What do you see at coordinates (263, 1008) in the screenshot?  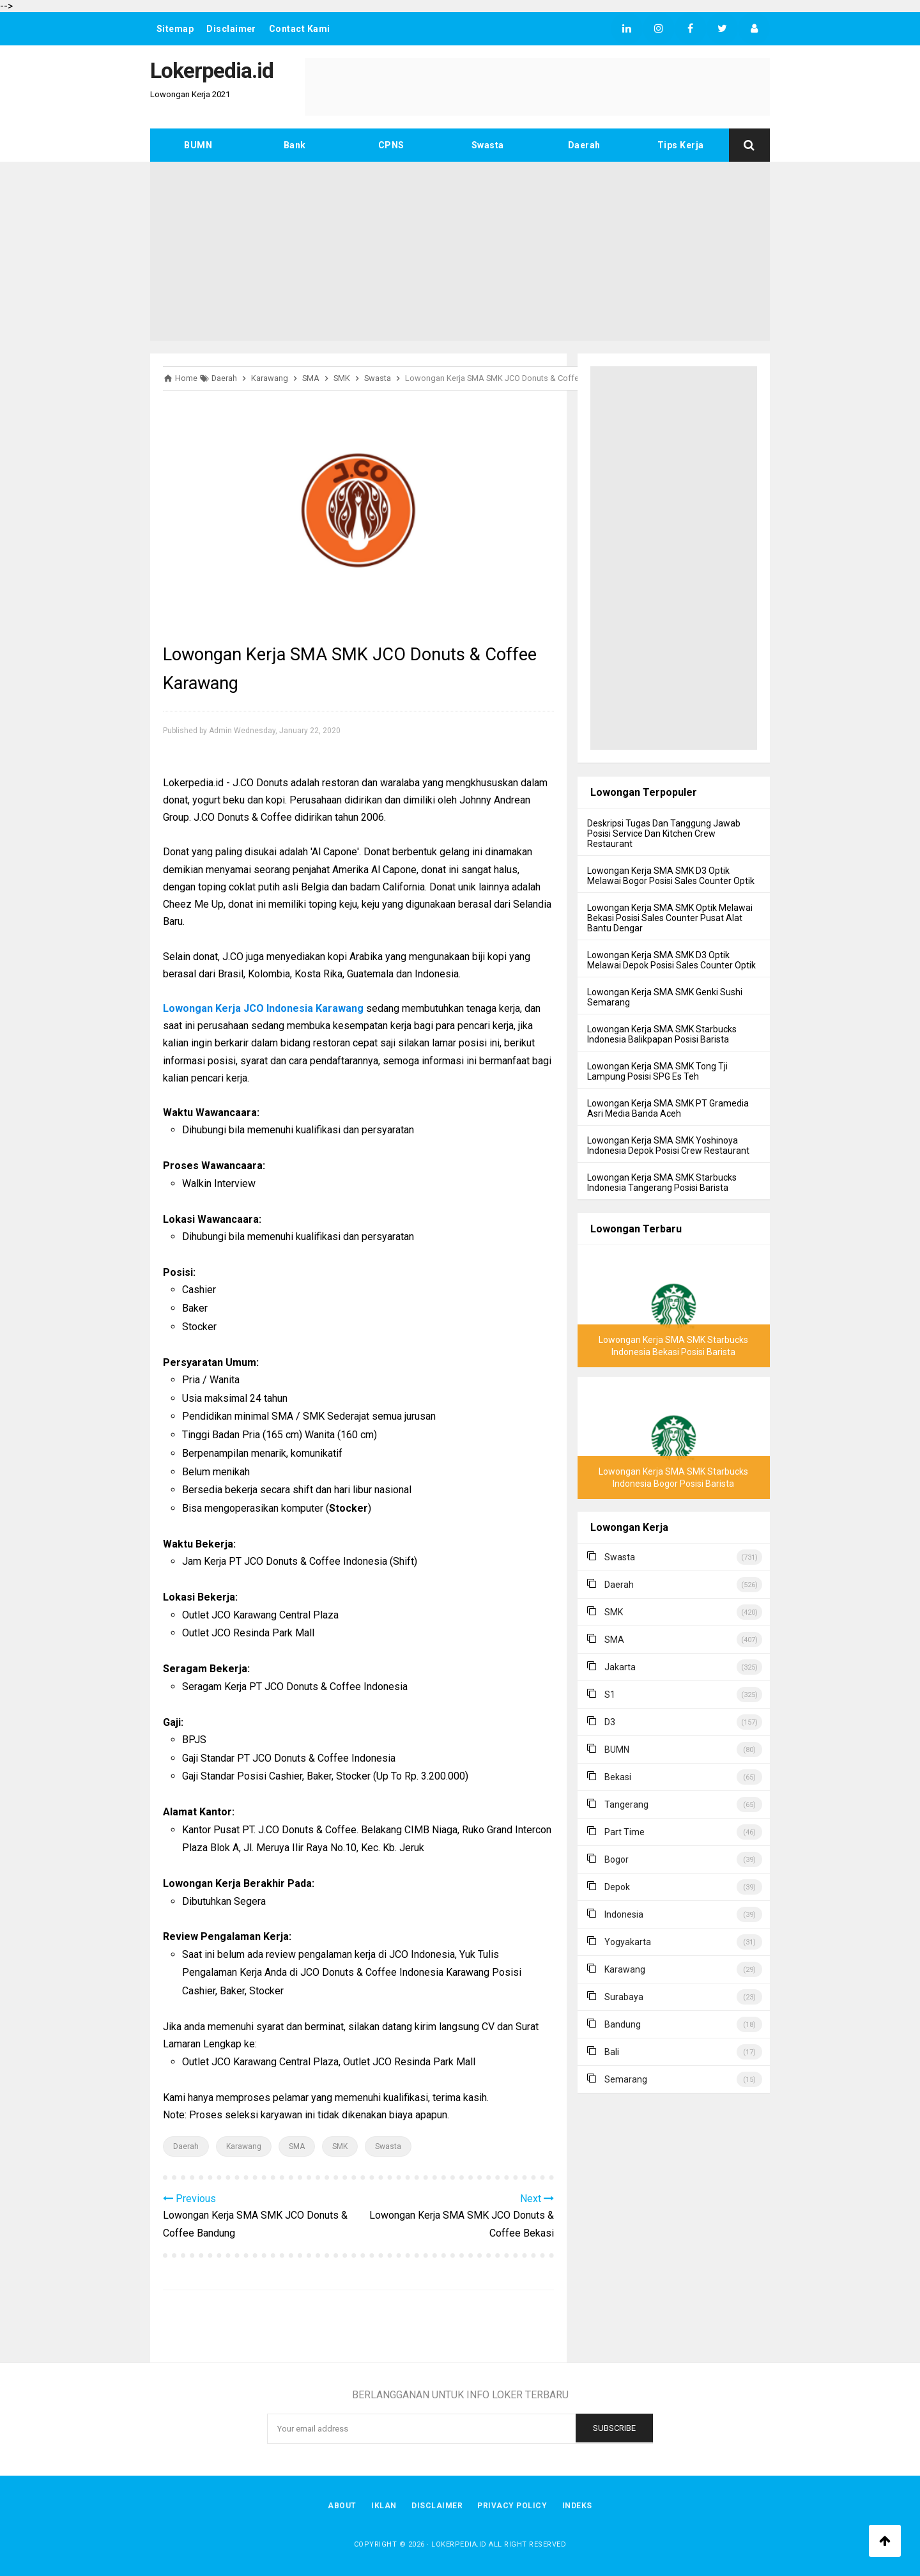 I see `Lowongan Kerja JCO Indonesia Karawang` at bounding box center [263, 1008].